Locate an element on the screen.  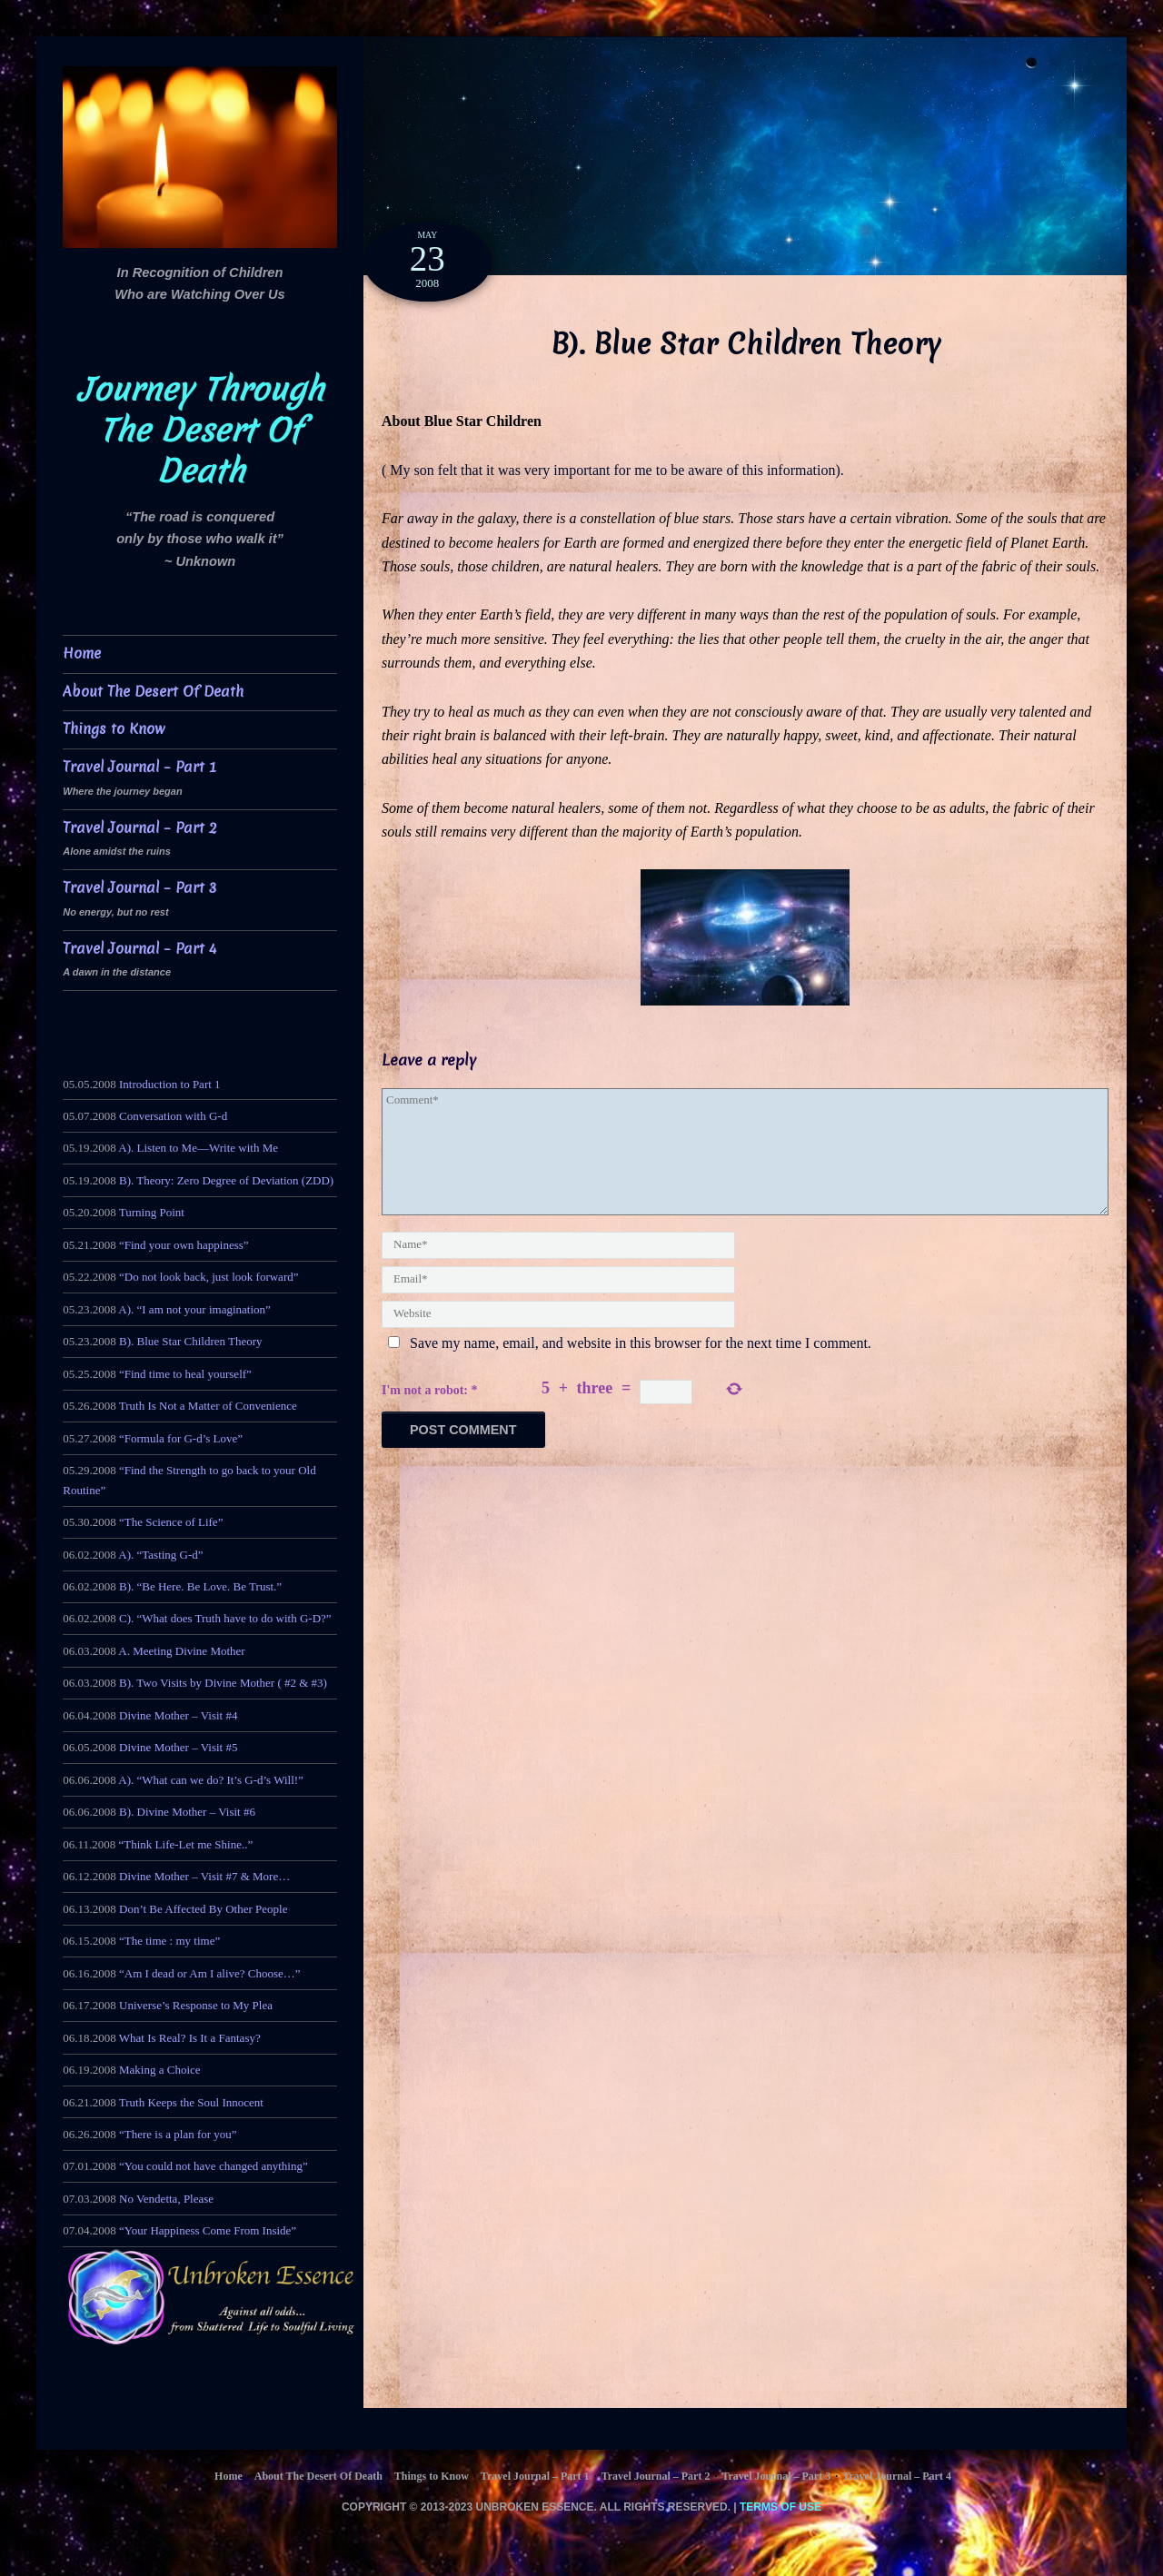
“Your Happiness Come From Inside” is located at coordinates (207, 2230).